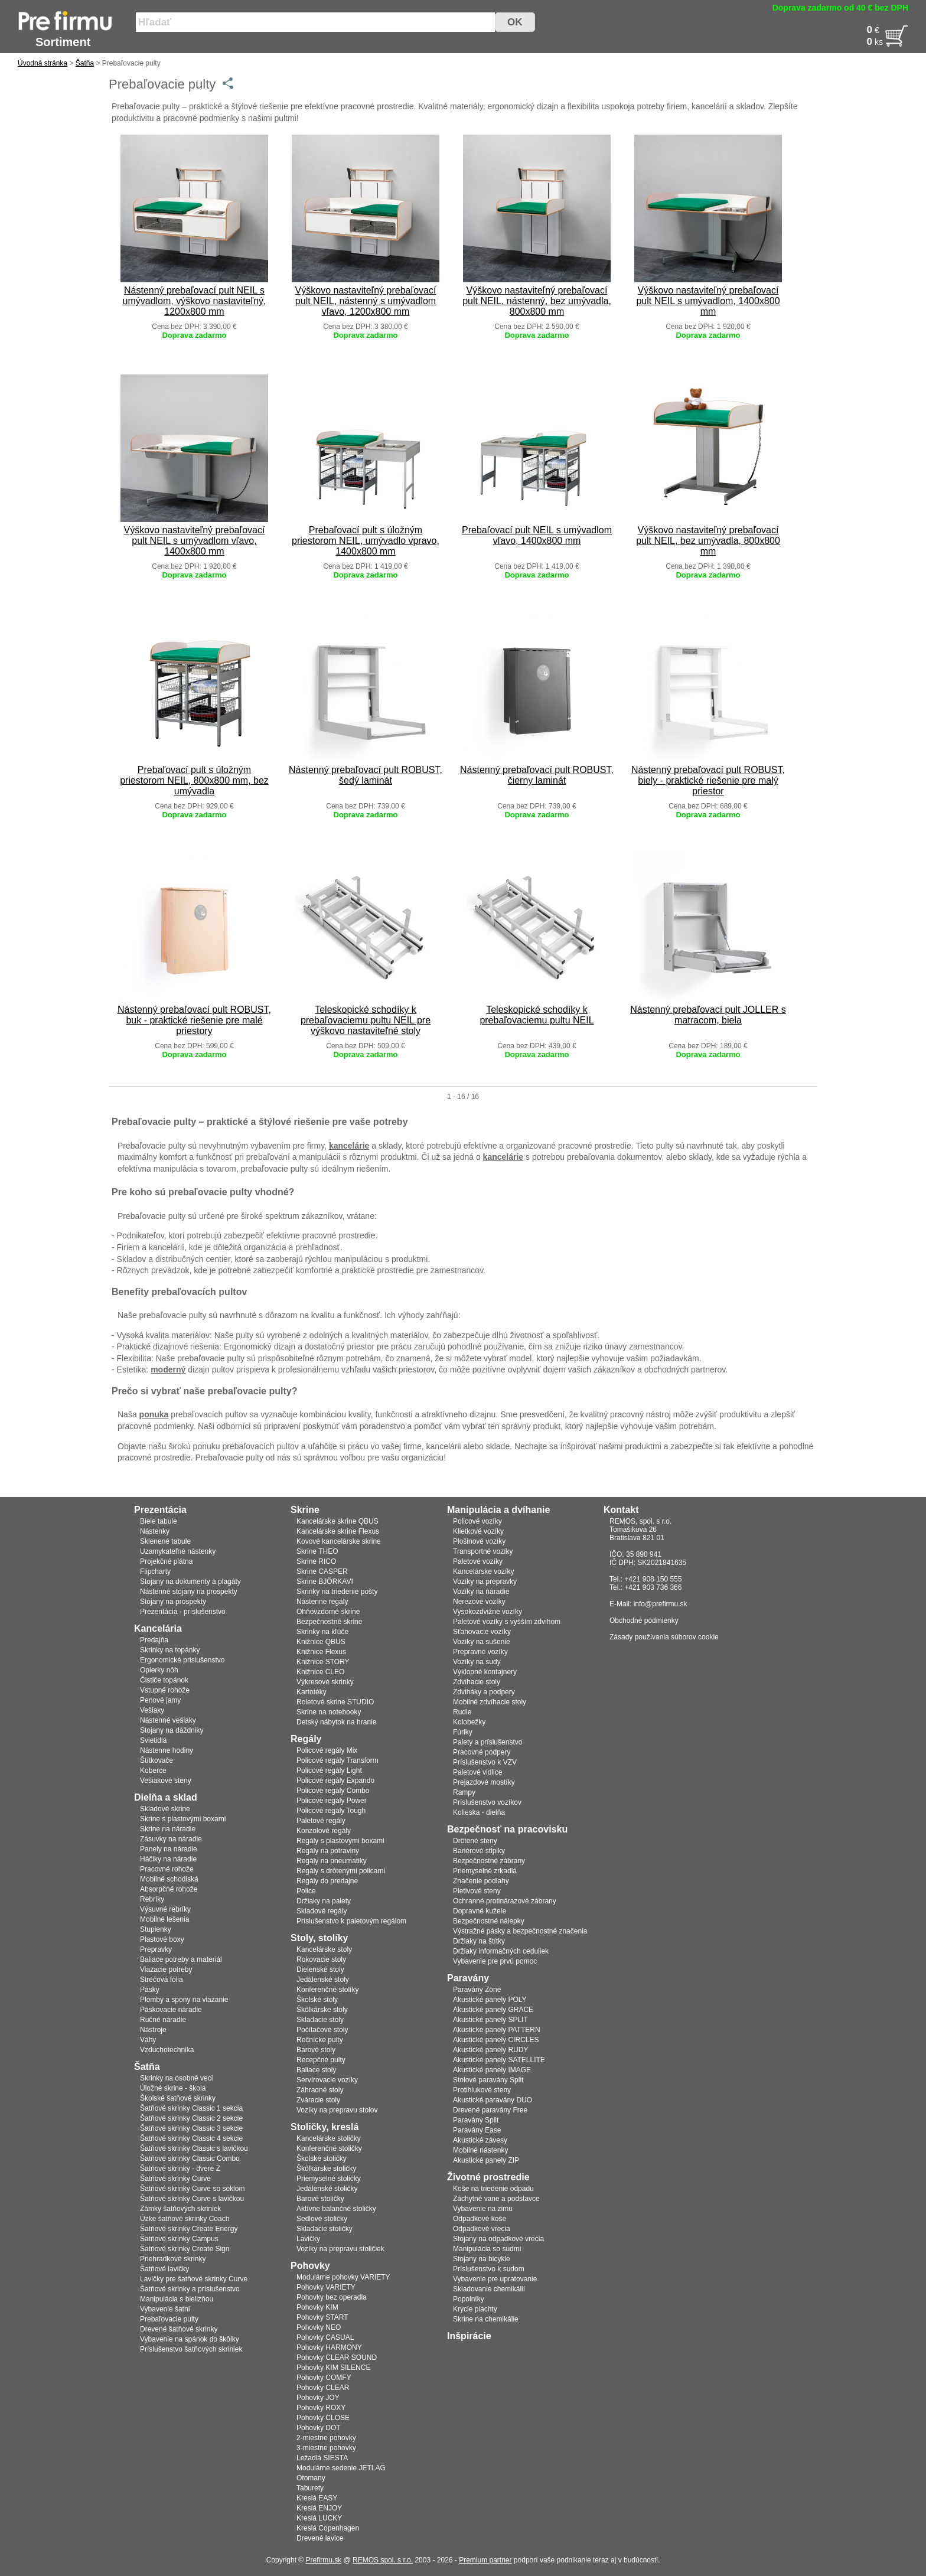 The height and width of the screenshot is (2576, 926). I want to click on Zváracie stoly, so click(318, 2100).